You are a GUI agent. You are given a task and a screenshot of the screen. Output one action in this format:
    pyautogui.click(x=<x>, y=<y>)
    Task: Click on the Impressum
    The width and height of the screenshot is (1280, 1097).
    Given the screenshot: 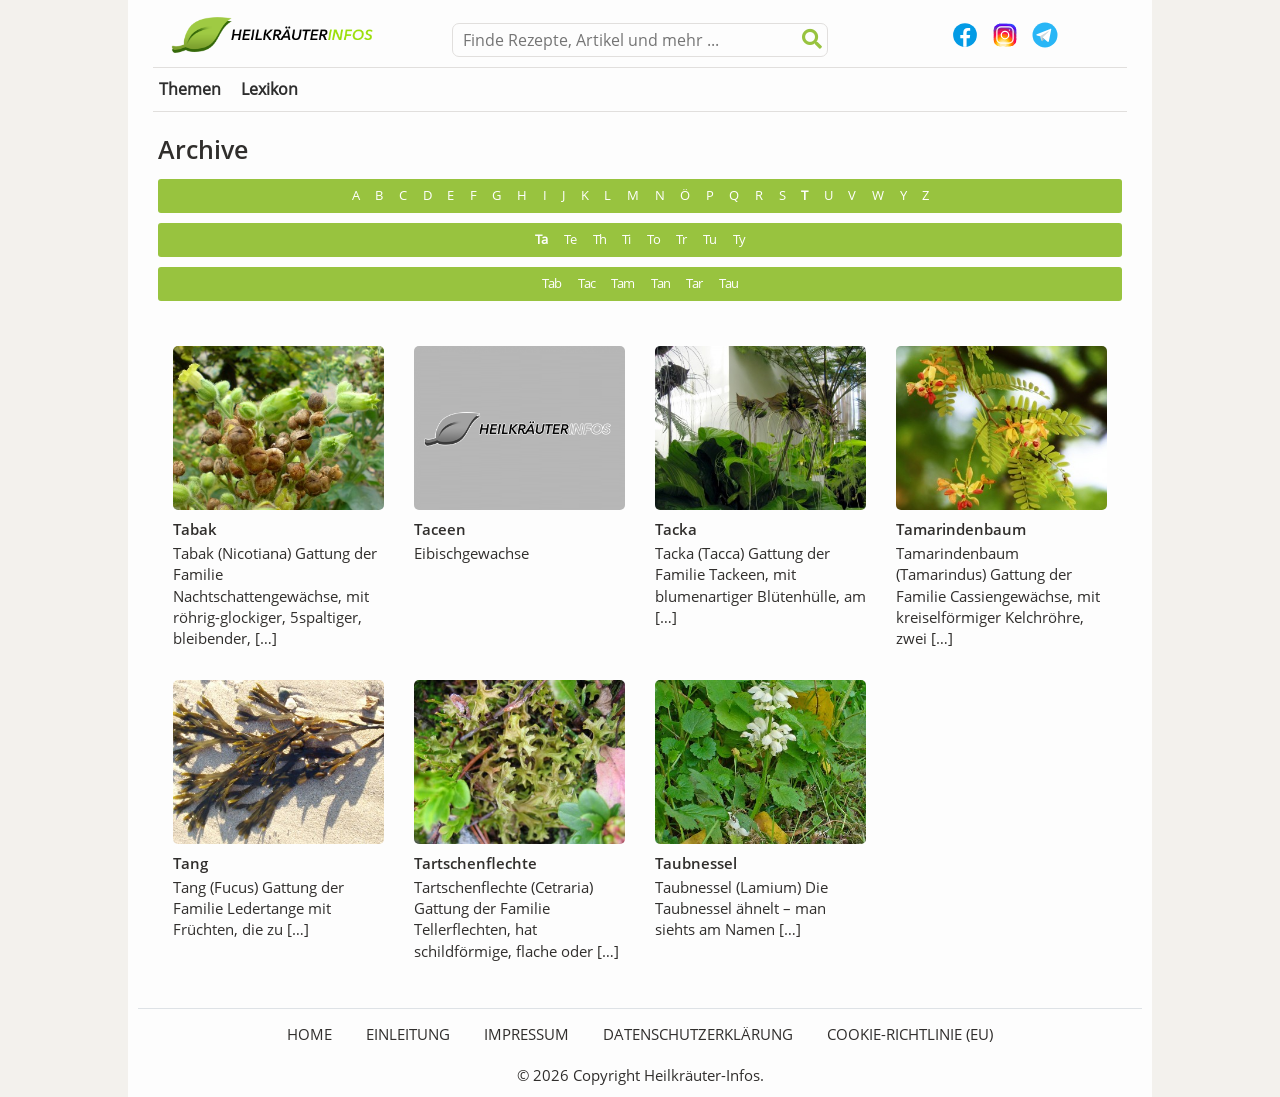 What is the action you would take?
    pyautogui.click(x=526, y=1034)
    